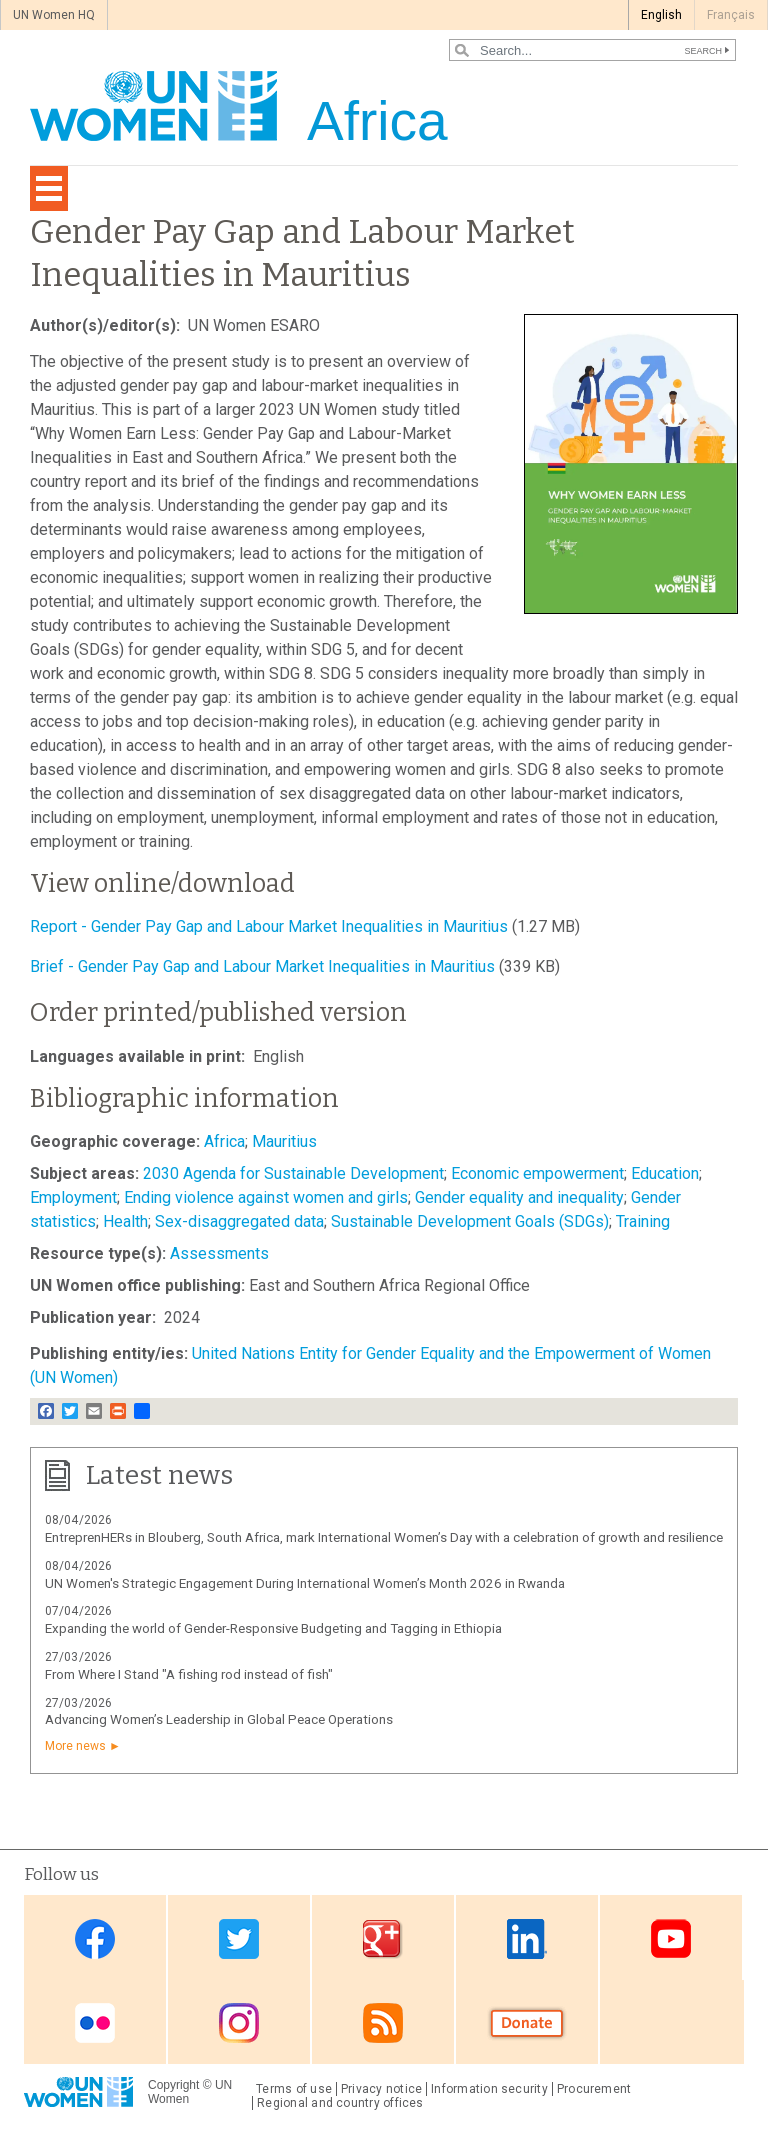 This screenshot has width=768, height=2131. I want to click on Report - Gender Pay Gap and Labour Market Inequalities in Mauritius, so click(269, 926).